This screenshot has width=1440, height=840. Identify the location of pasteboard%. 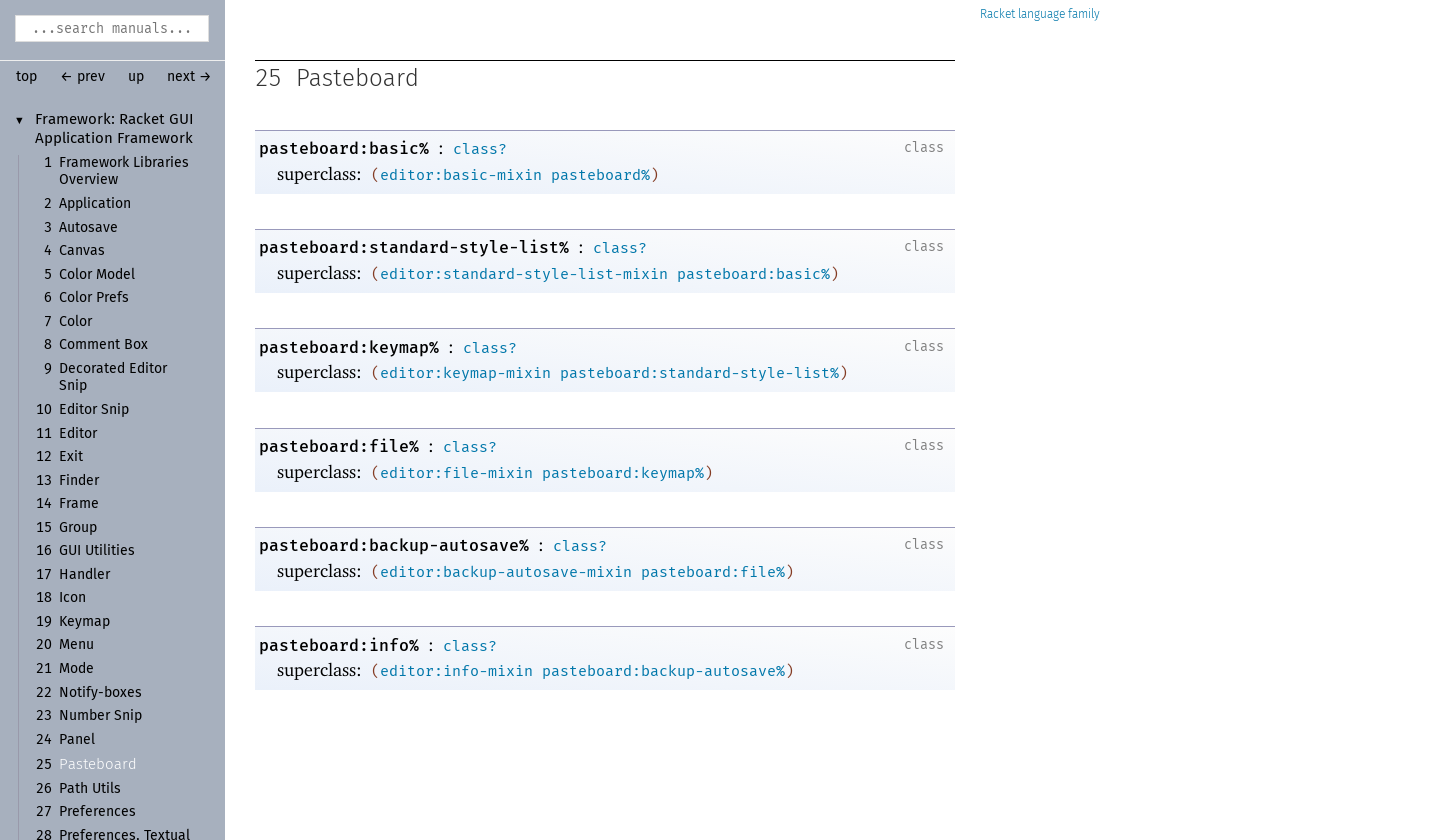
(600, 175).